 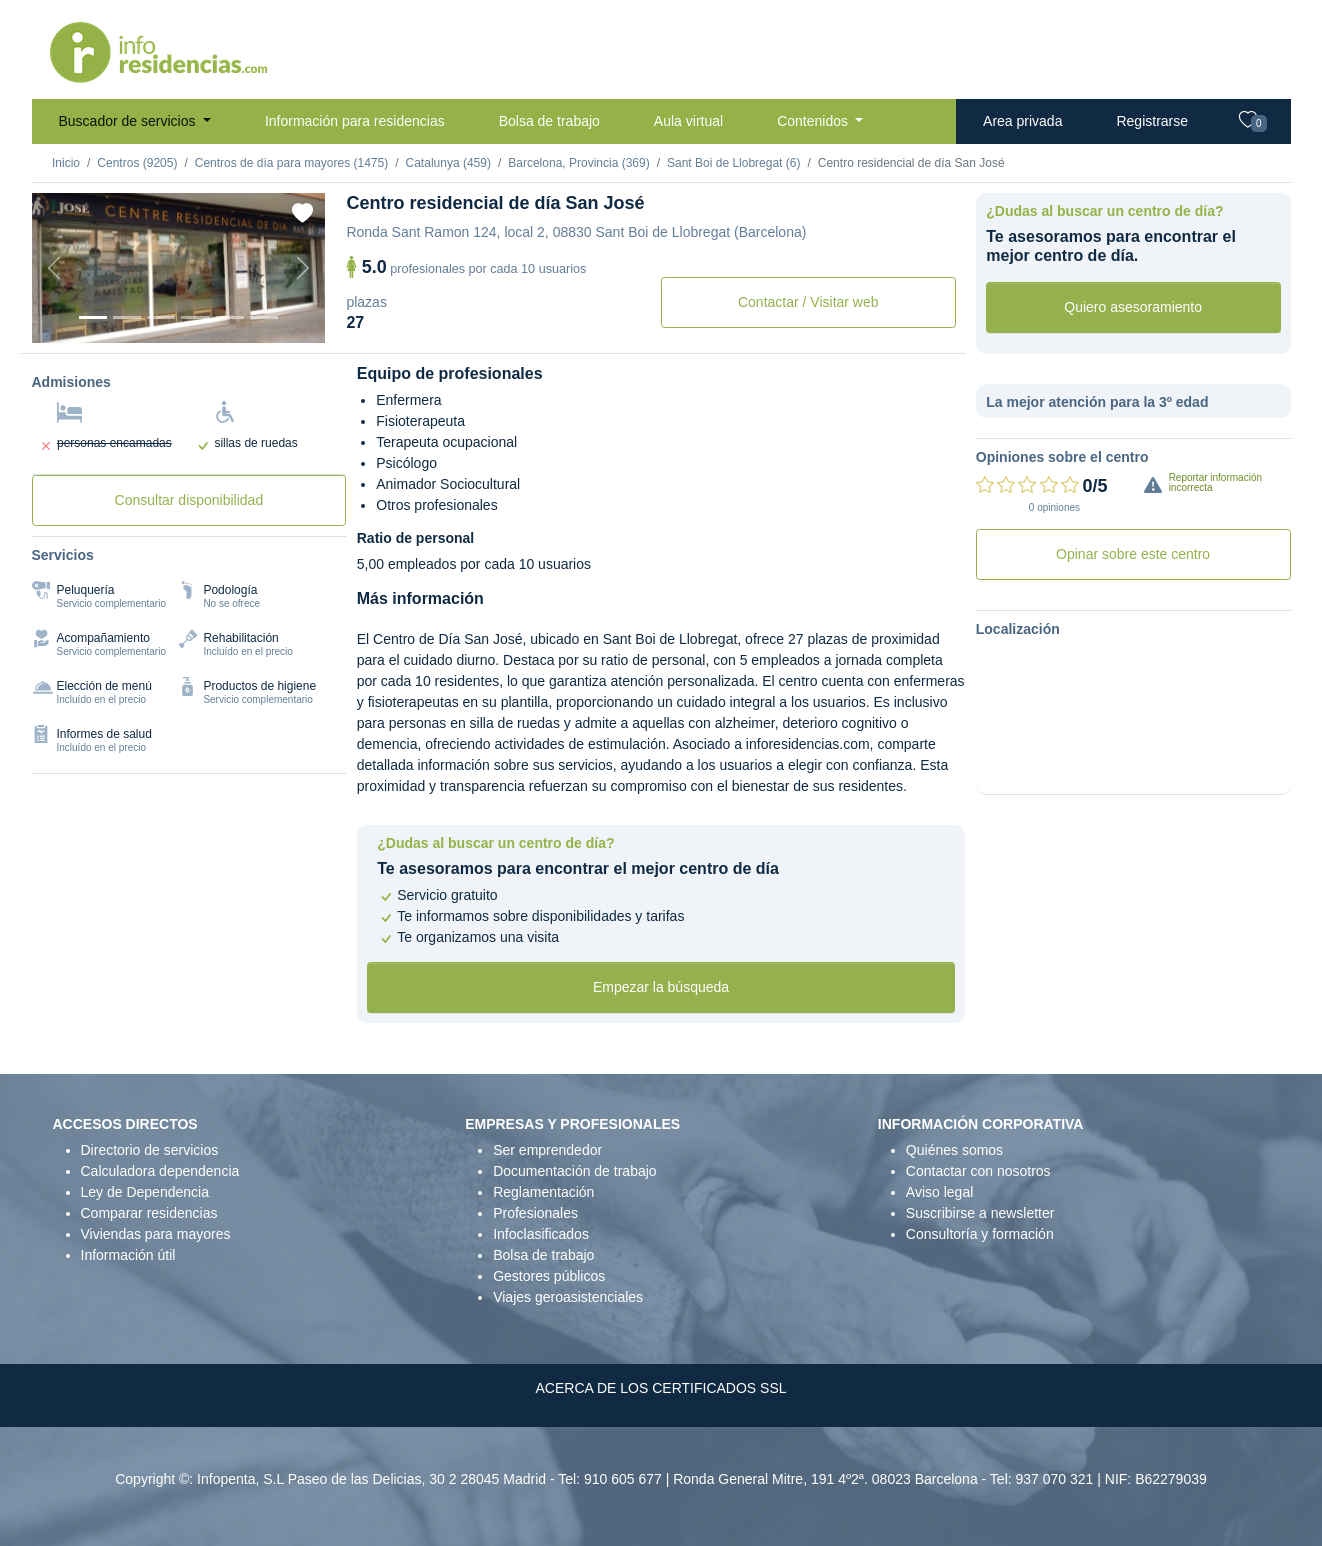 What do you see at coordinates (303, 268) in the screenshot?
I see `[Next]` at bounding box center [303, 268].